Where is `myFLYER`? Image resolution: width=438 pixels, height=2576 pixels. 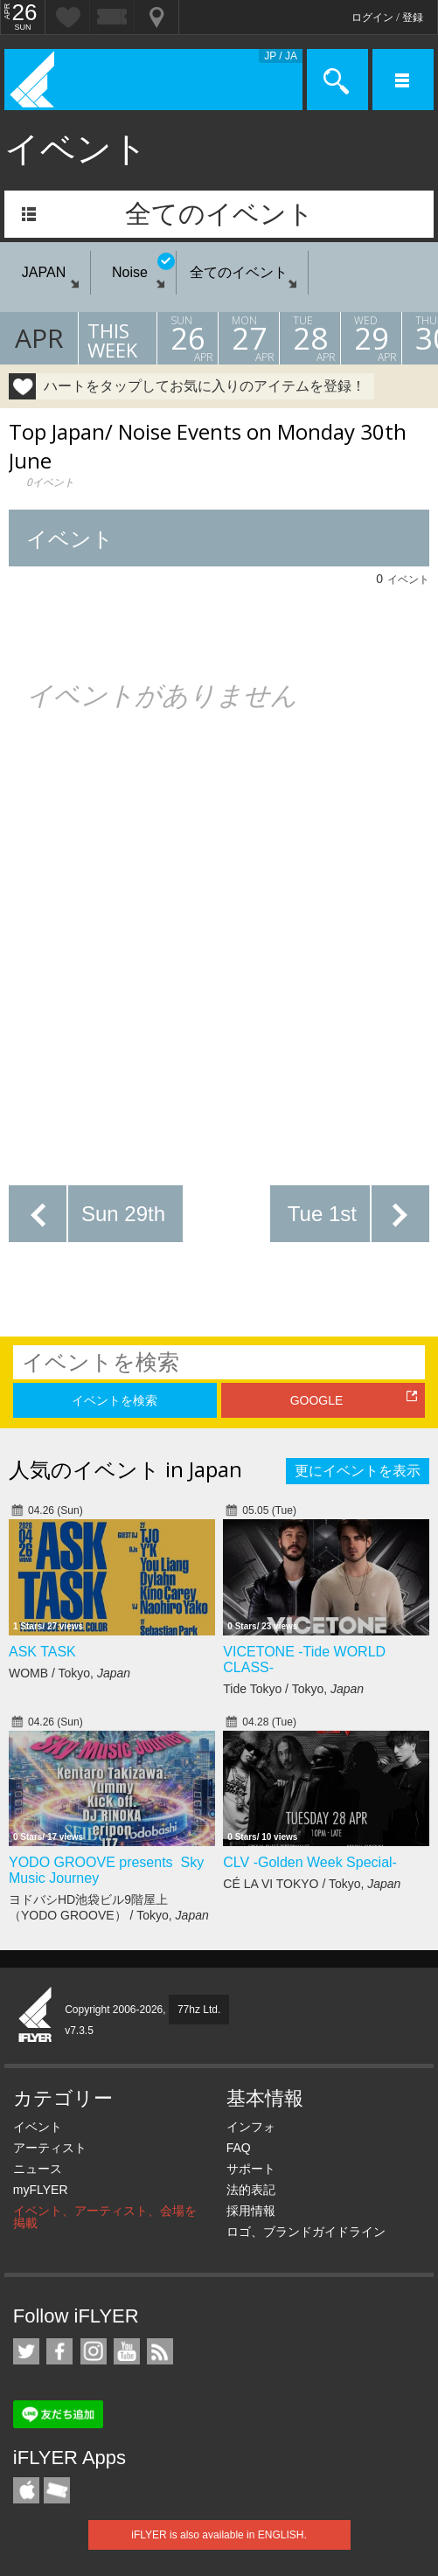
myFLYER is located at coordinates (40, 2190).